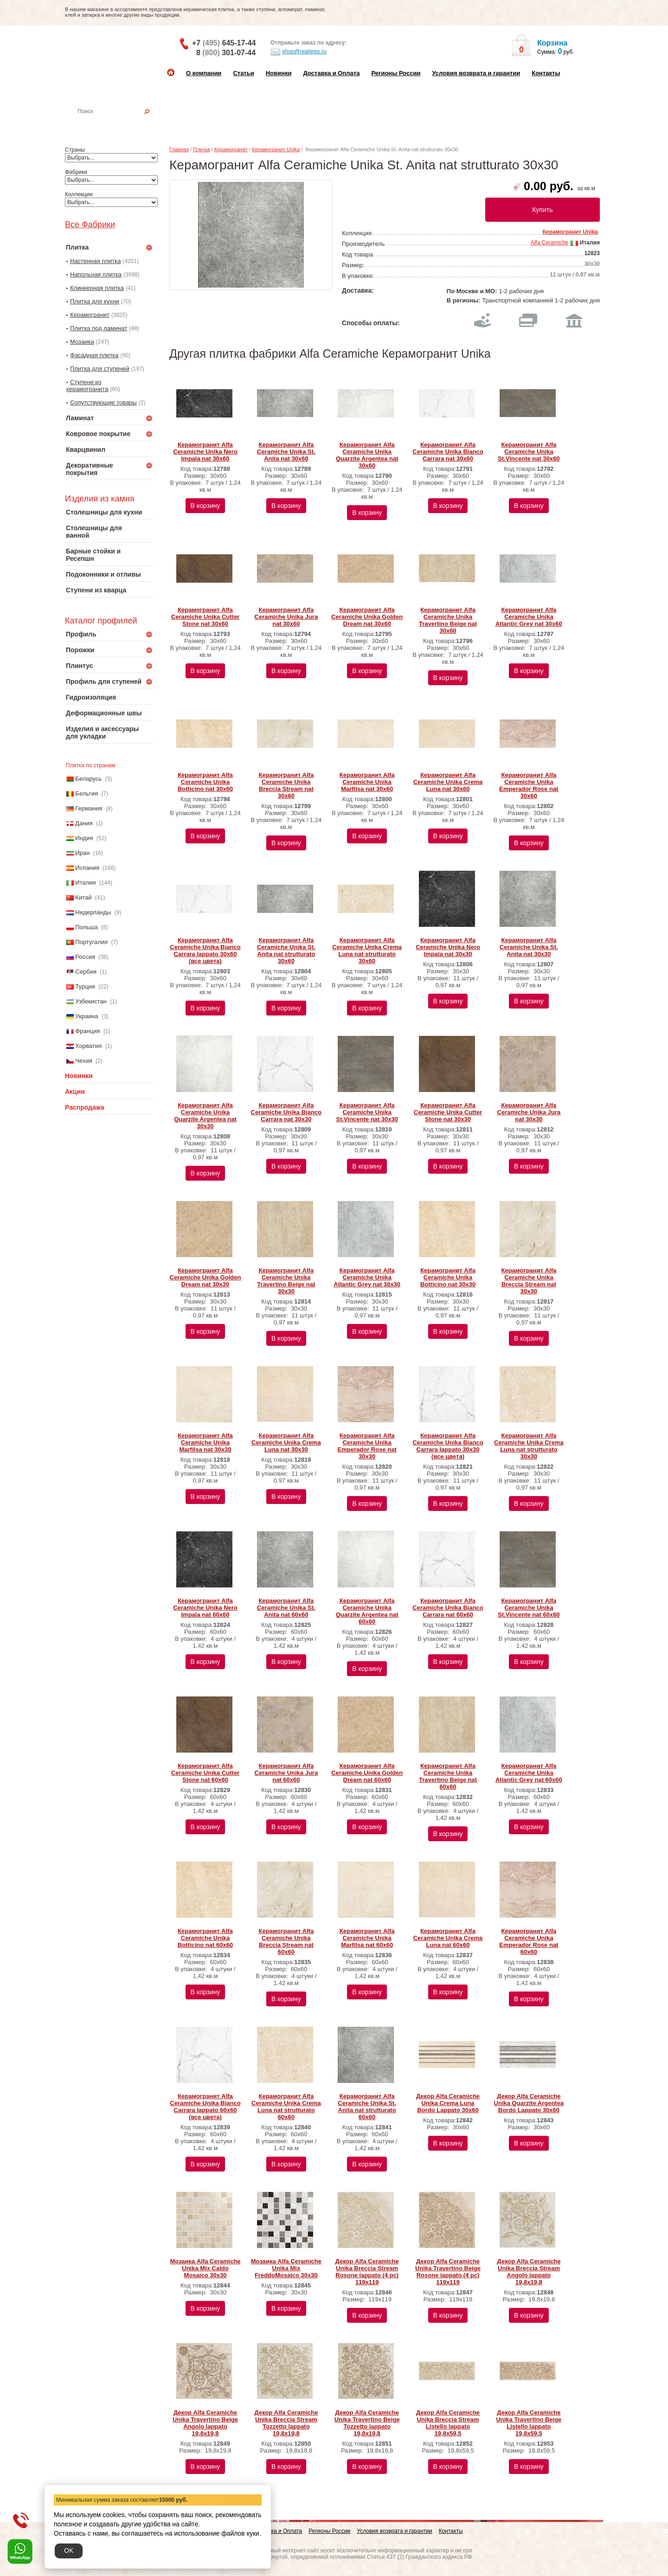 The image size is (668, 2576). I want to click on Керамогранит Alfa Ceramiche Unika Bianco Carrara nat 30х30, so click(286, 1112).